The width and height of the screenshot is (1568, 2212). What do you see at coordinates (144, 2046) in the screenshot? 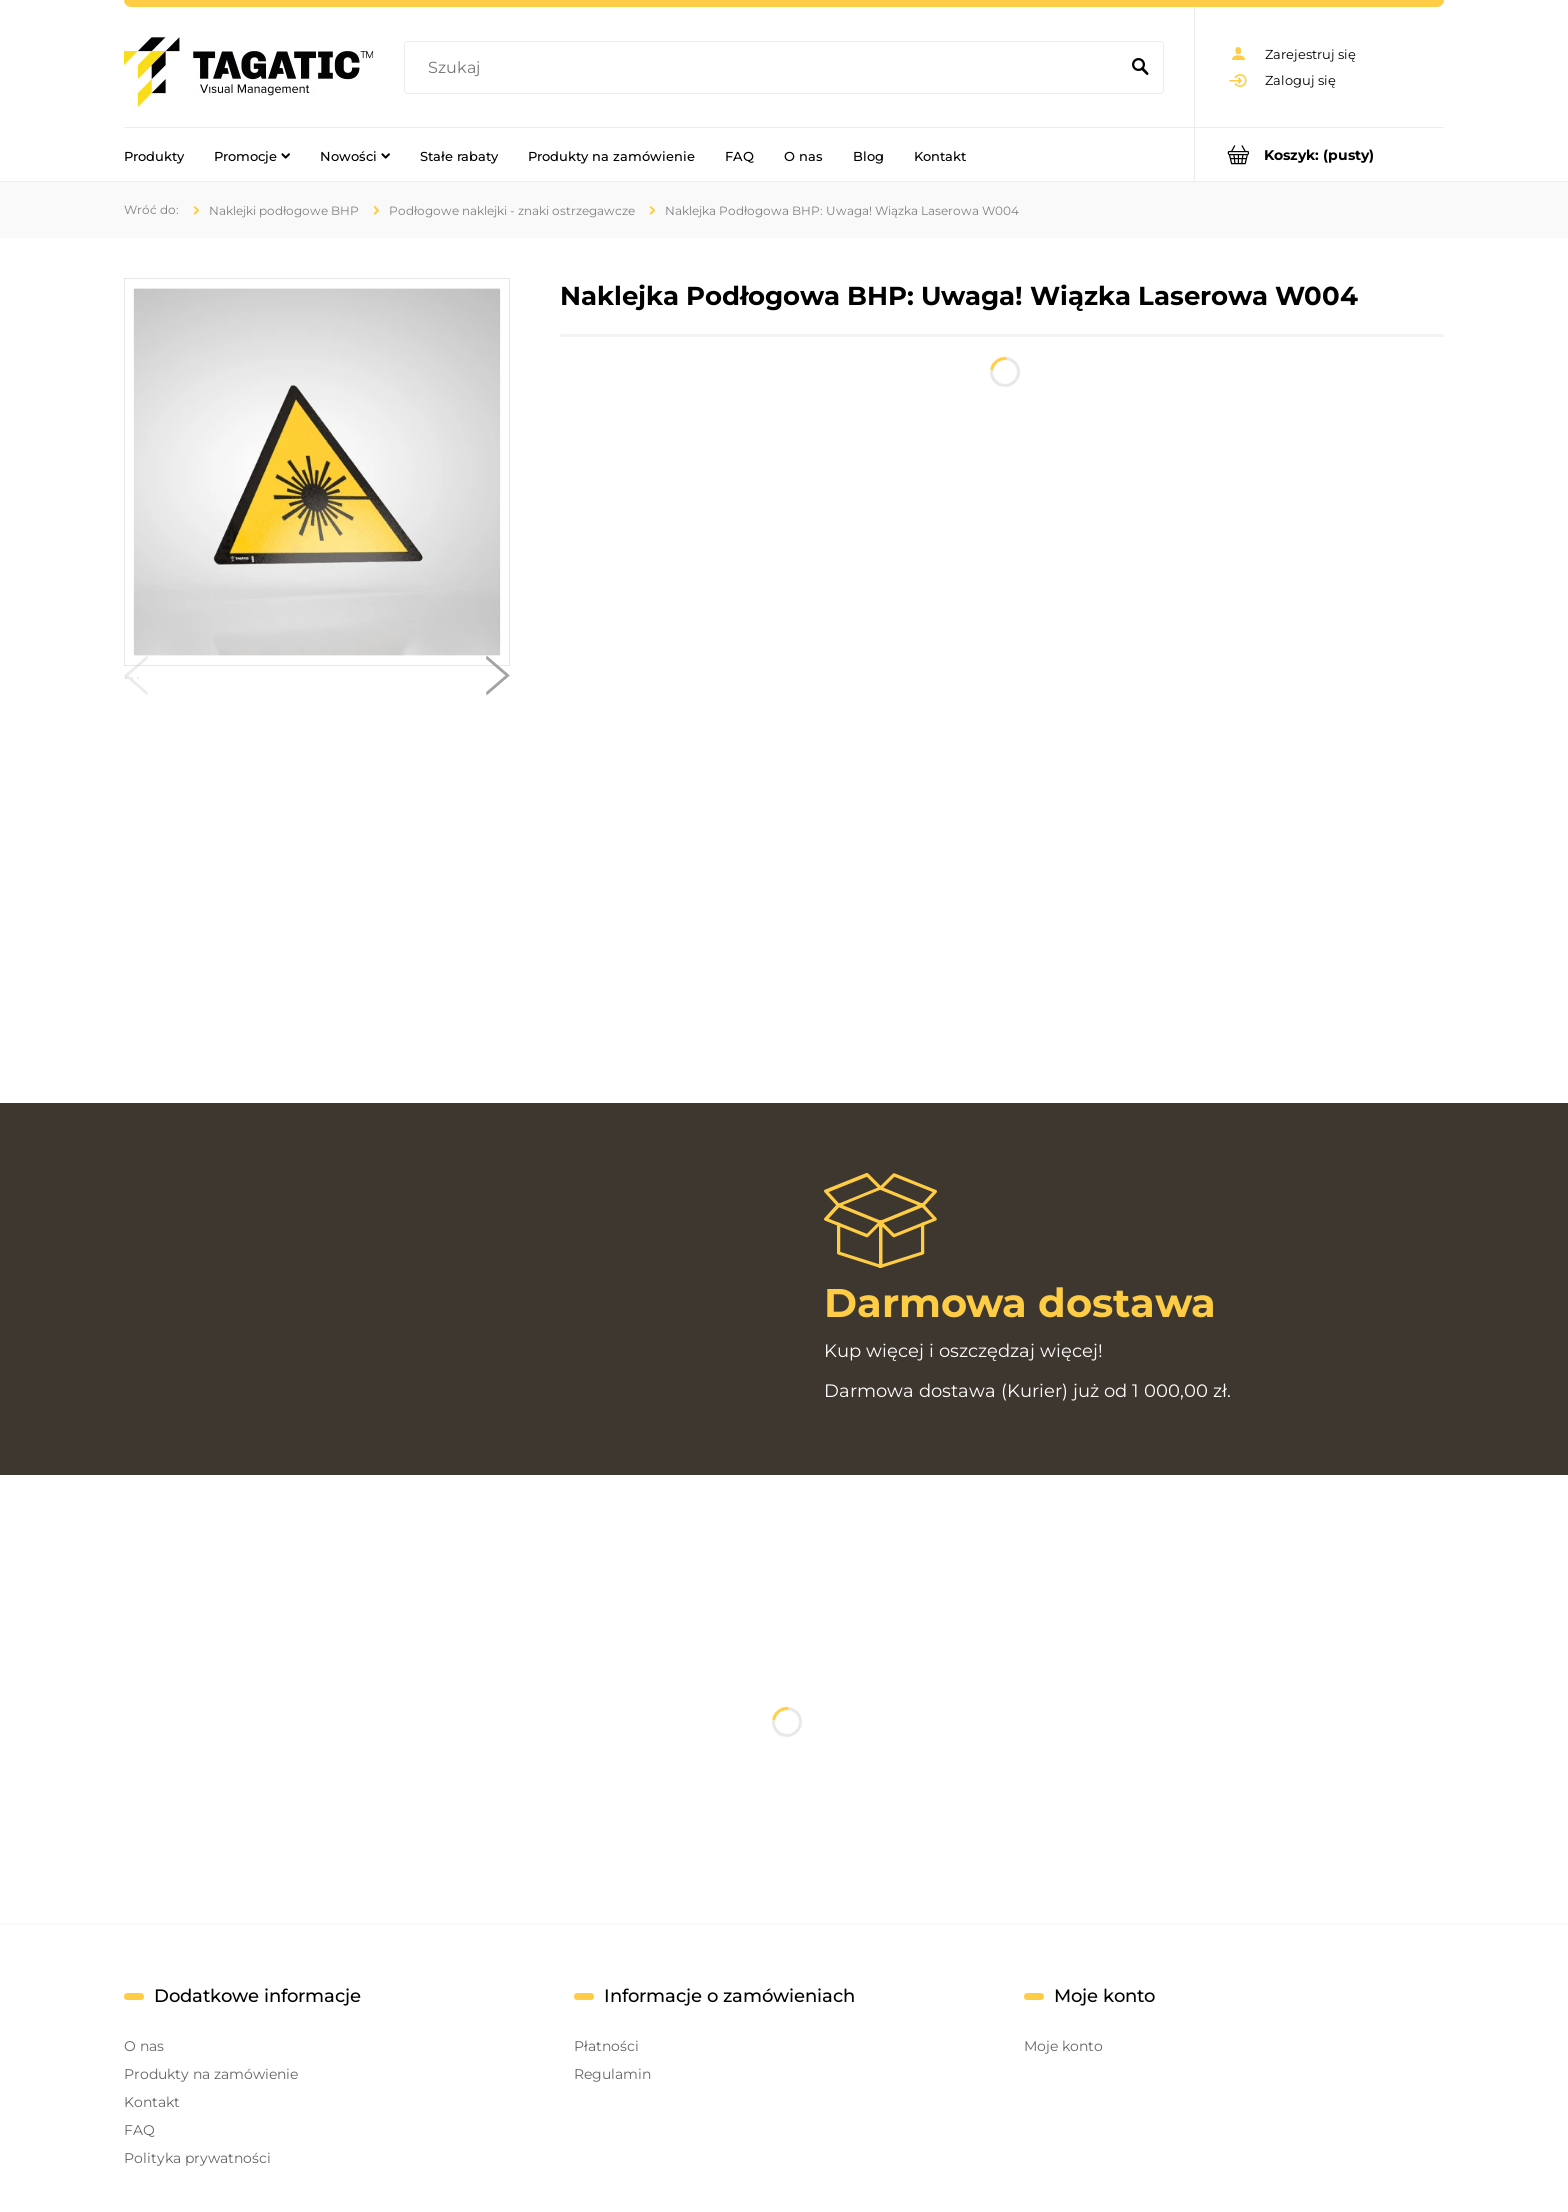
I see `O nas` at bounding box center [144, 2046].